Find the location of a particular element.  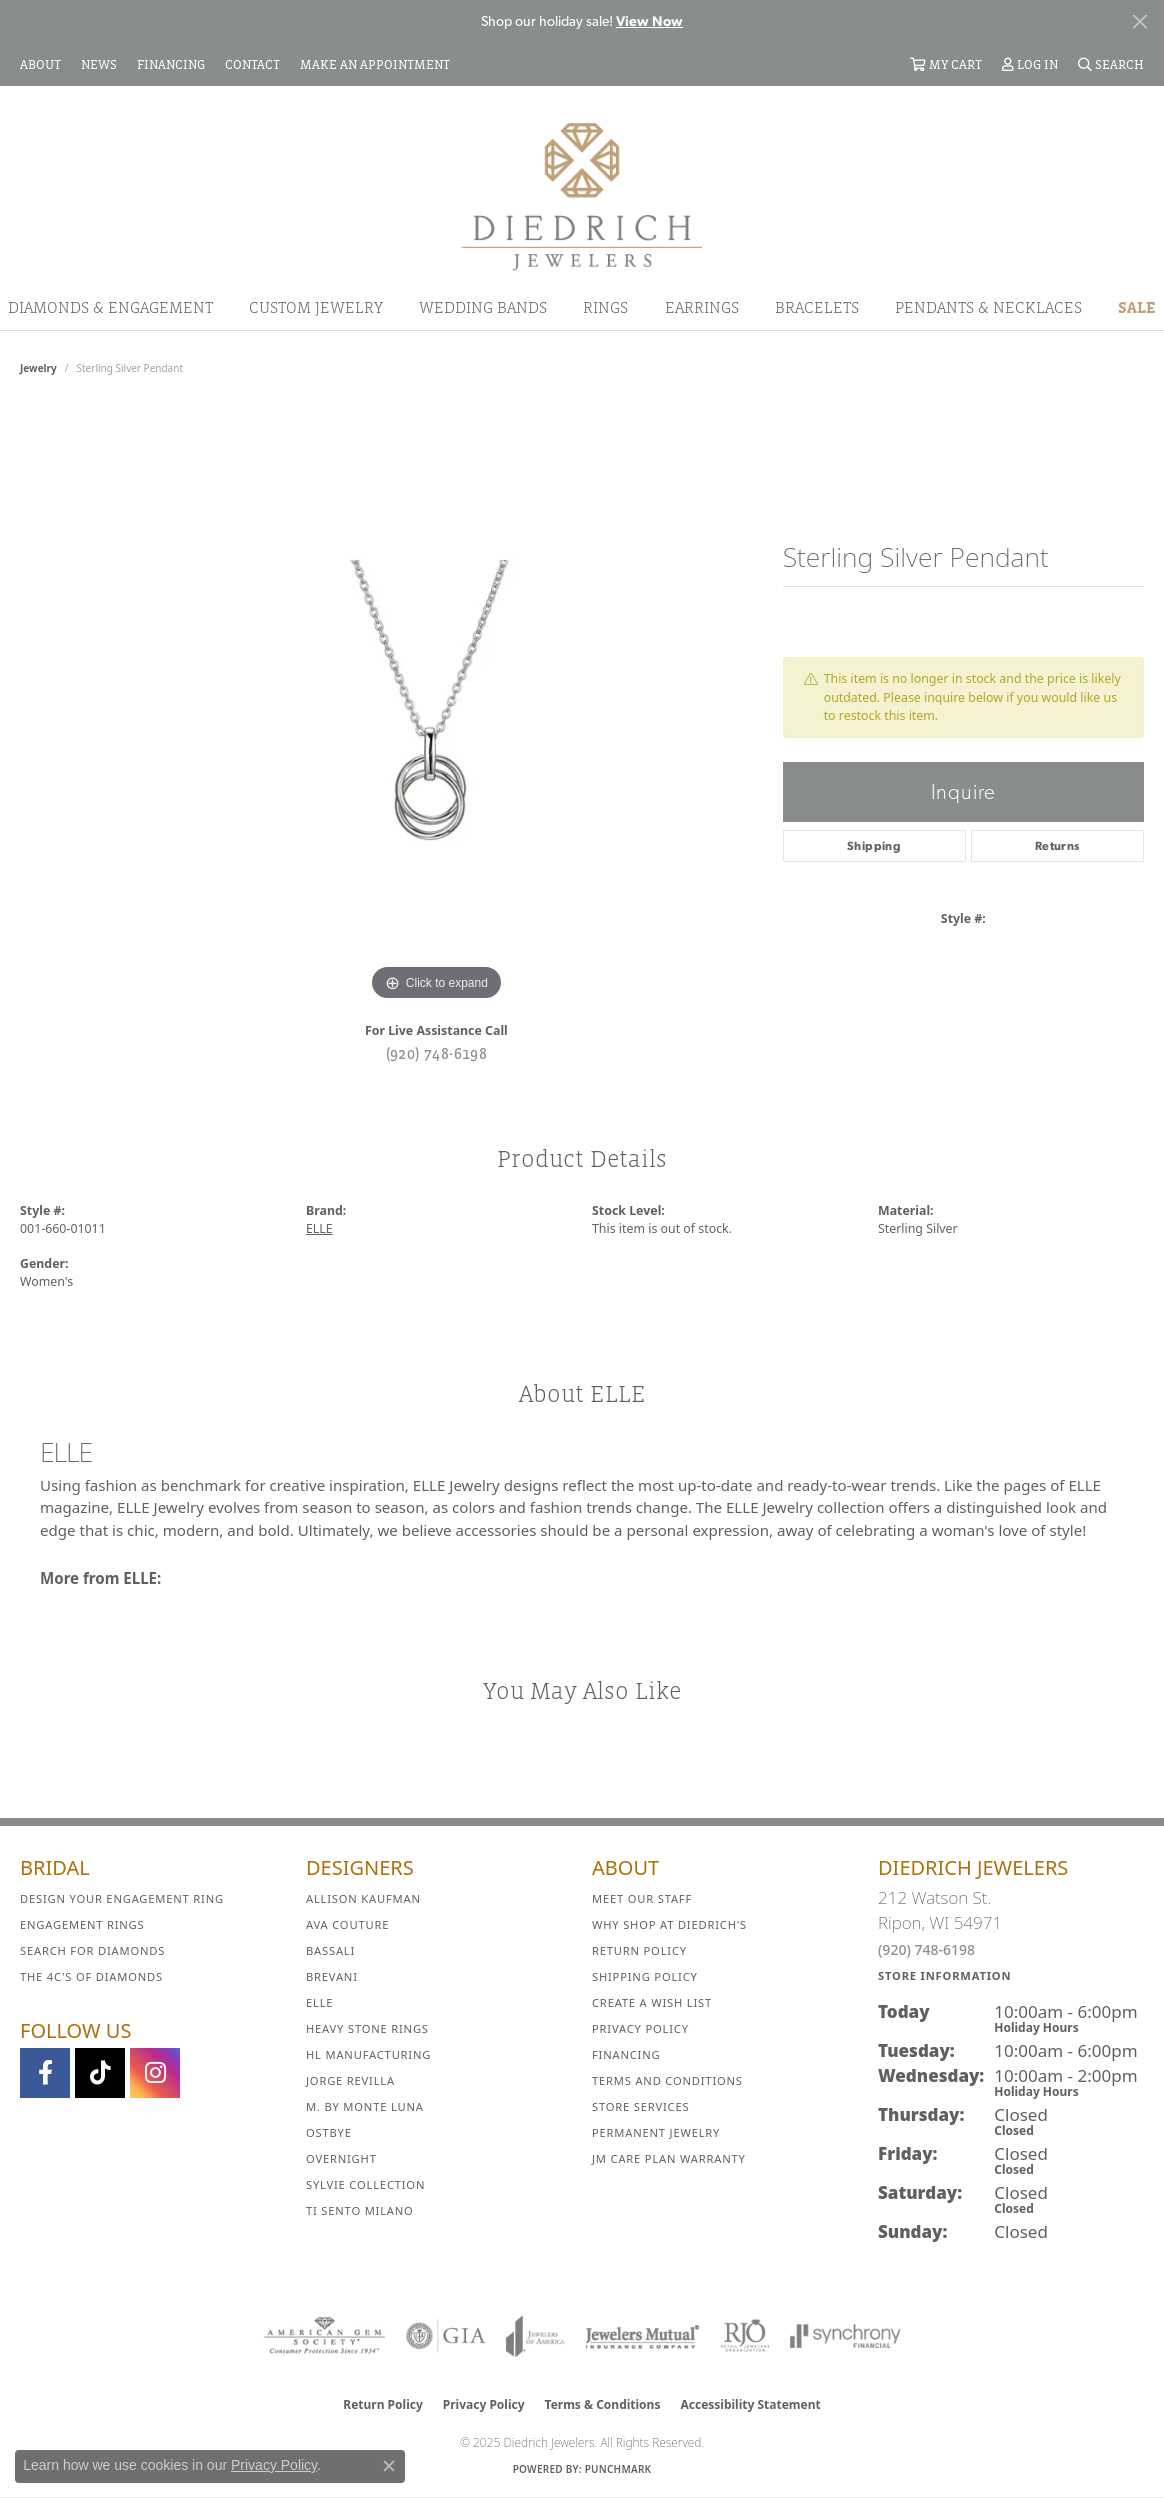

View Now [button] is located at coordinates (649, 21).